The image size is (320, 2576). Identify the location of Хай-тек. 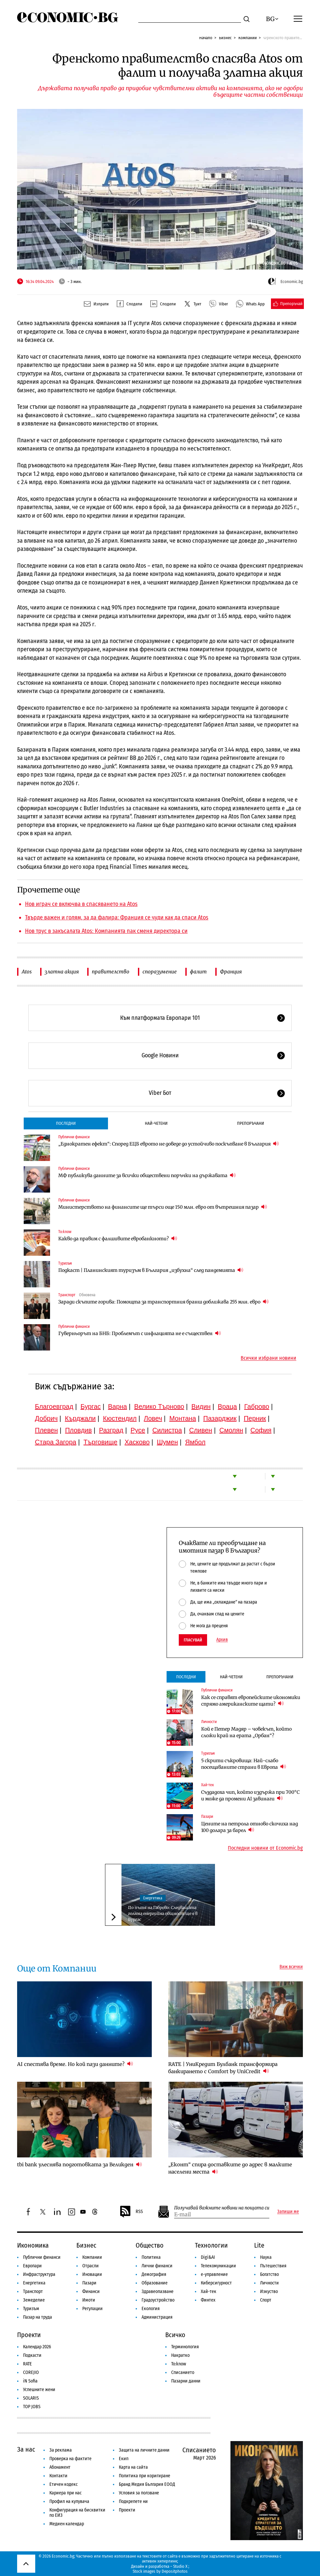
(207, 1785).